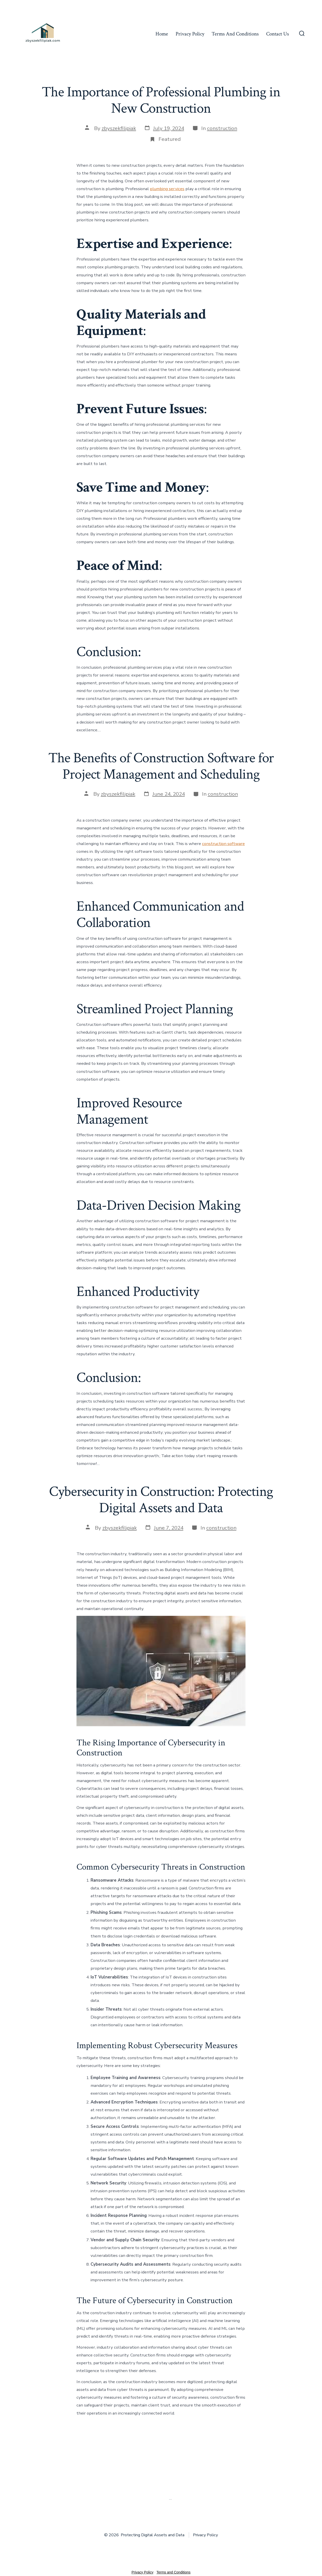  Describe the element at coordinates (161, 1499) in the screenshot. I see `Cybersecurity in Construction: Protecting Digital Assets and Data` at that location.